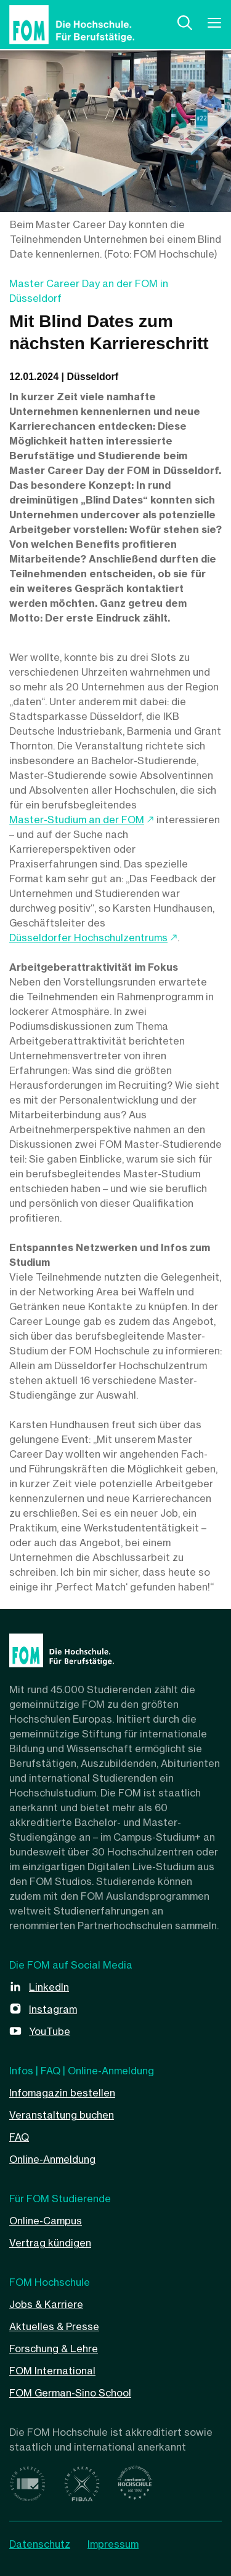 The image size is (231, 2576). I want to click on Düsseldorfer Hochschulzentrums, so click(88, 937).